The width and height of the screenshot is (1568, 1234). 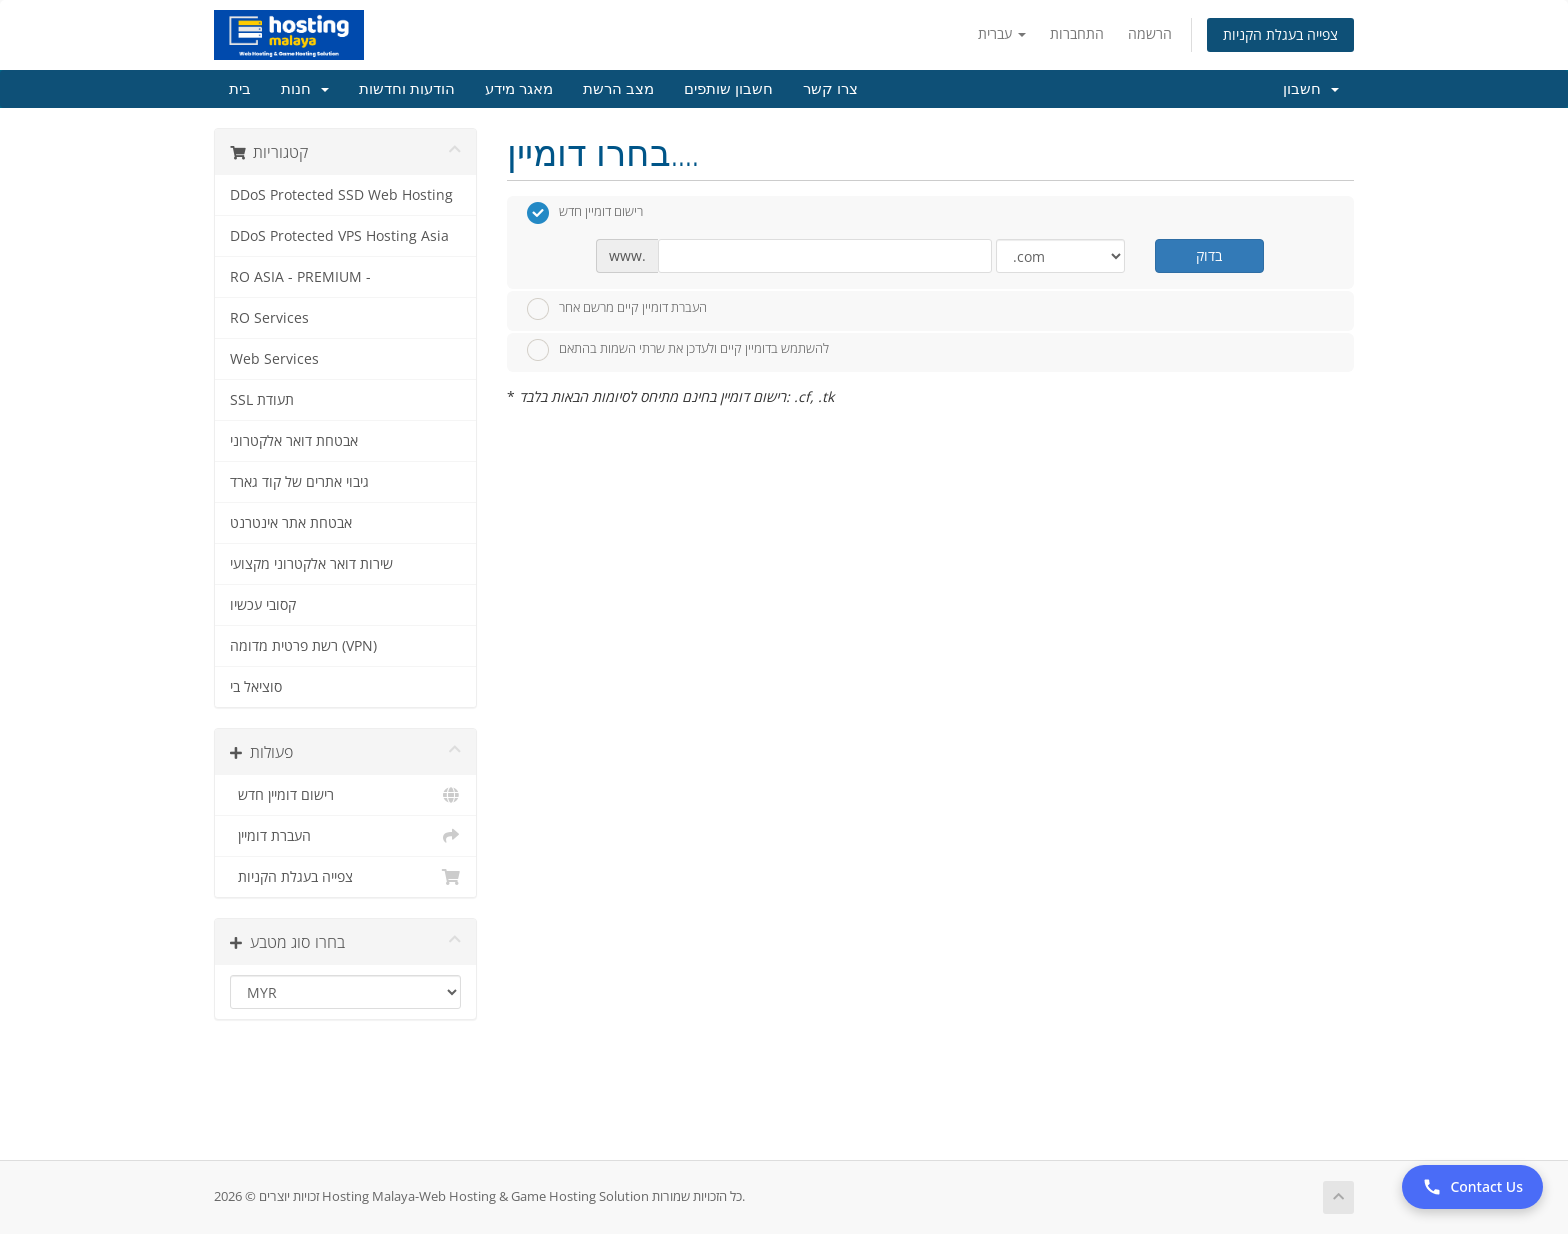 What do you see at coordinates (299, 482) in the screenshot?
I see `גיבוי אתרים של קוד גארד` at bounding box center [299, 482].